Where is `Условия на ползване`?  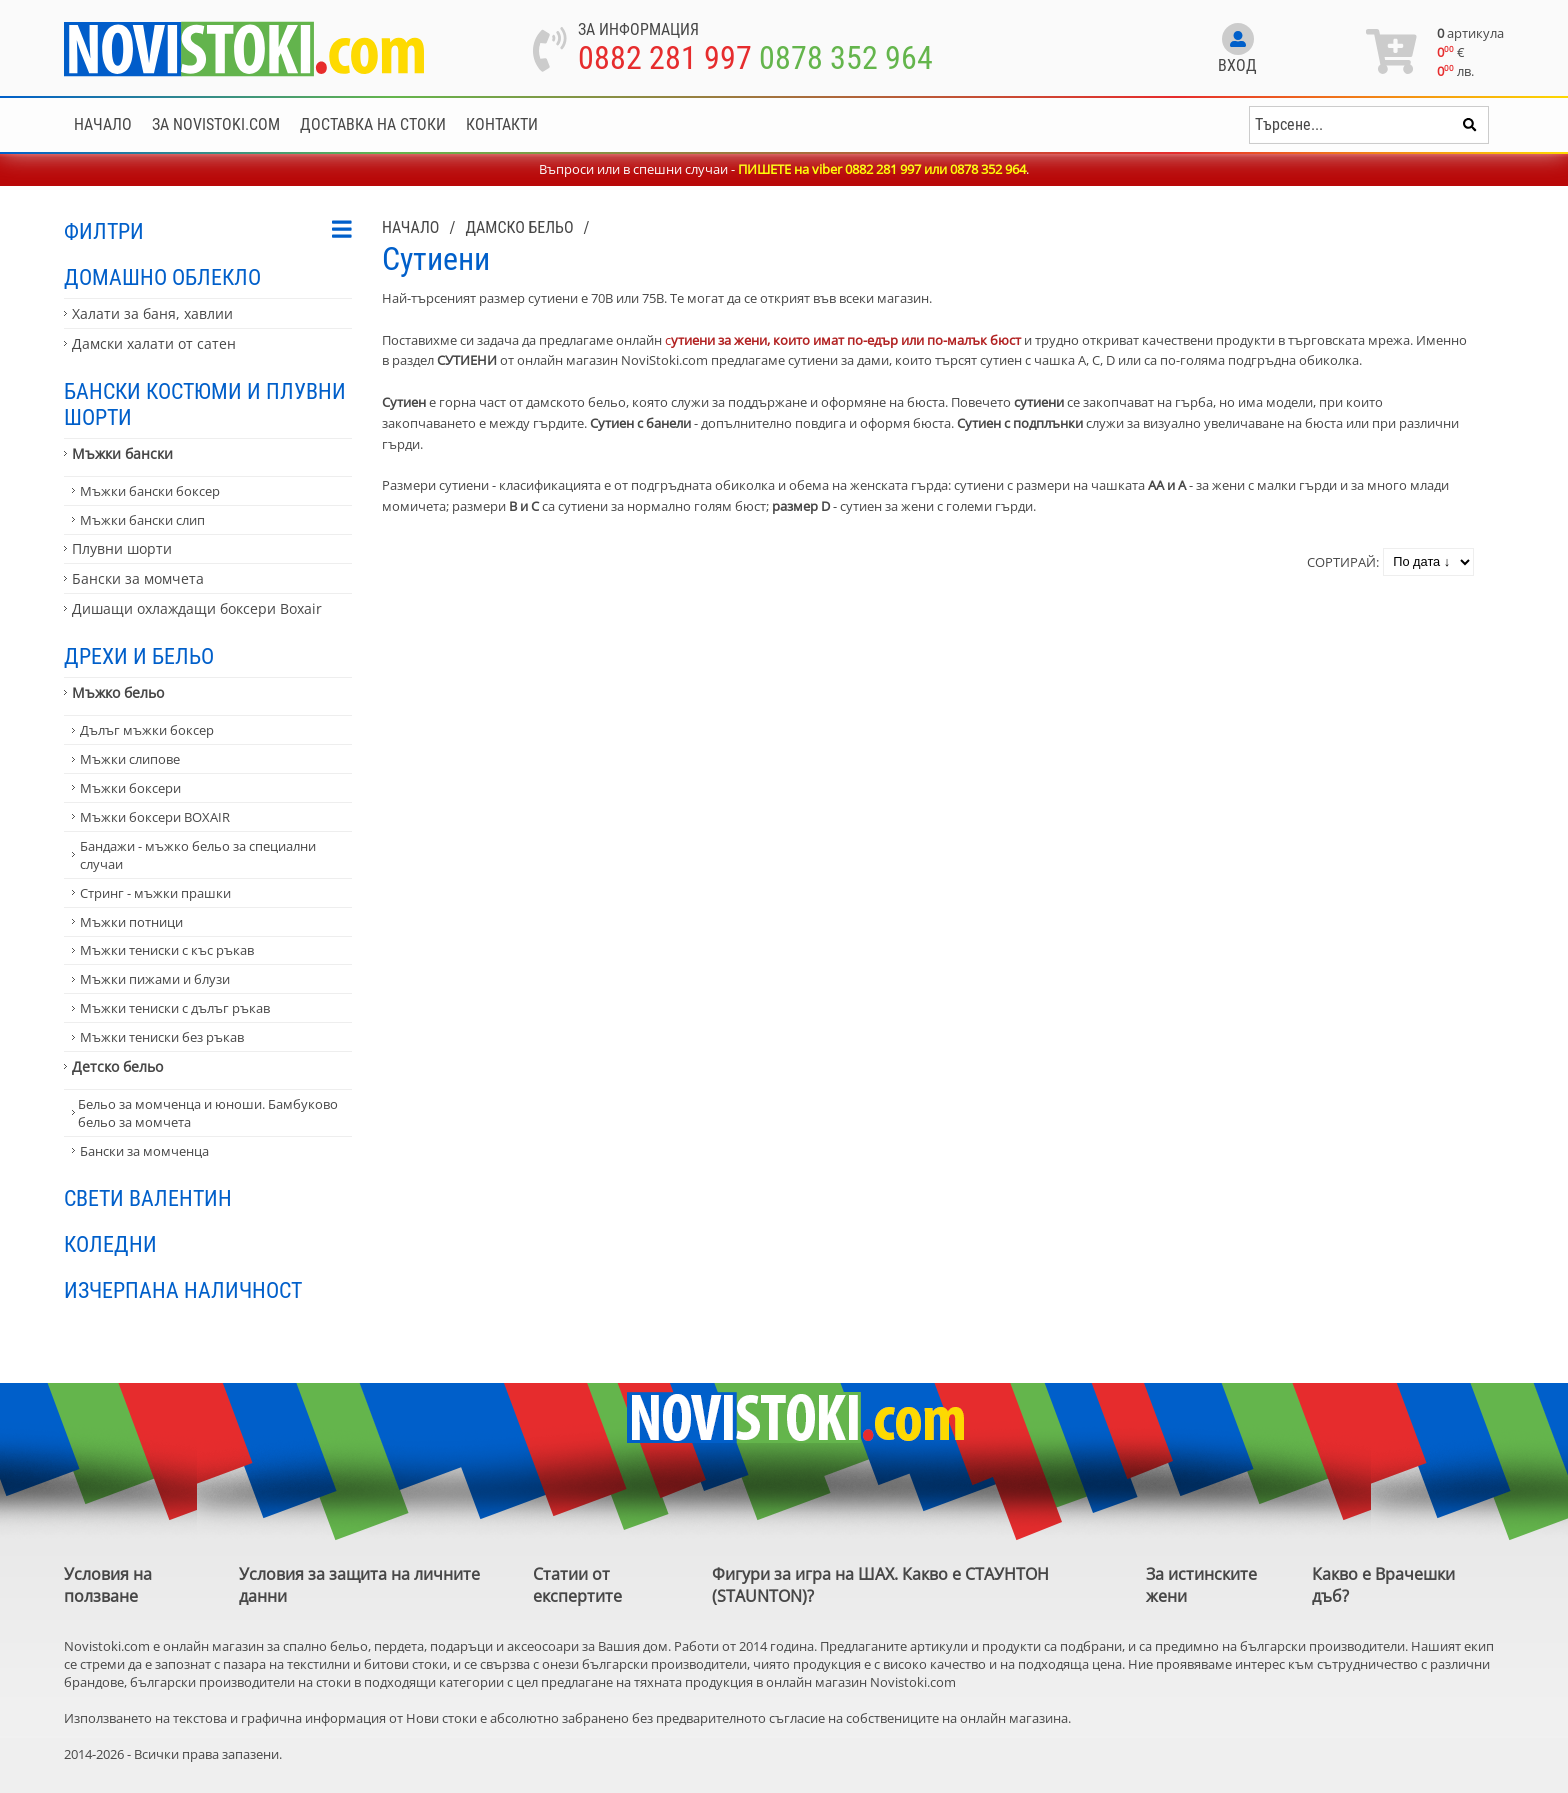 Условия на ползване is located at coordinates (108, 1585).